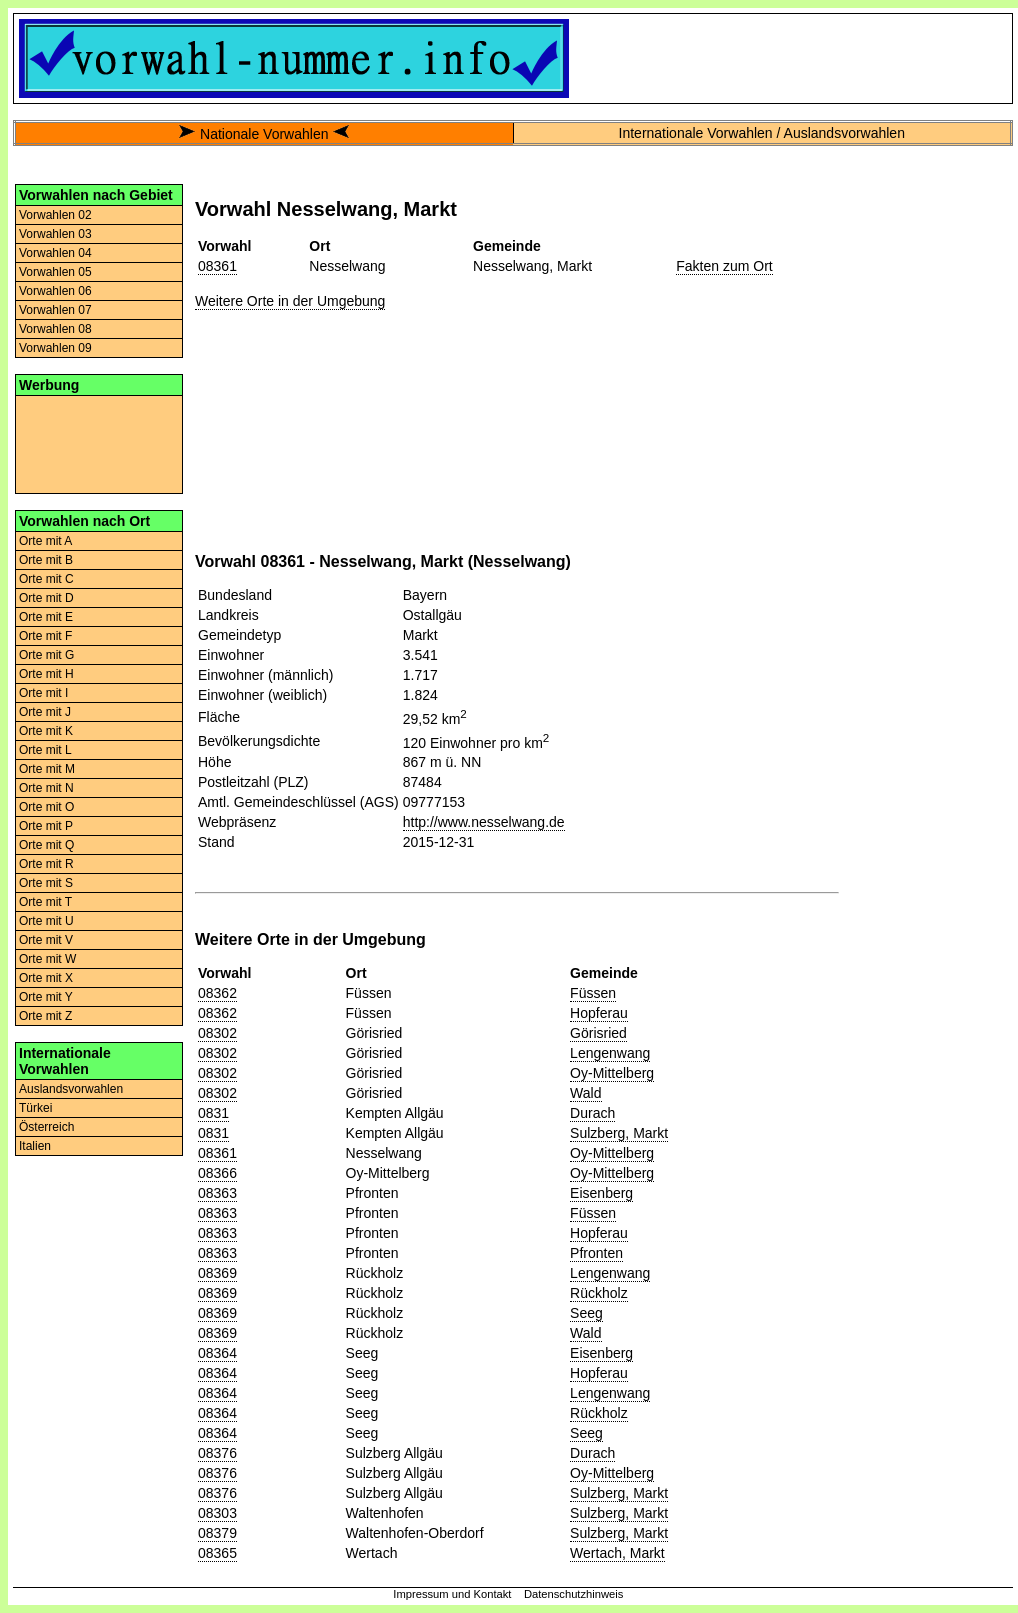 This screenshot has width=1018, height=1613. Describe the element at coordinates (217, 1173) in the screenshot. I see `08366` at that location.